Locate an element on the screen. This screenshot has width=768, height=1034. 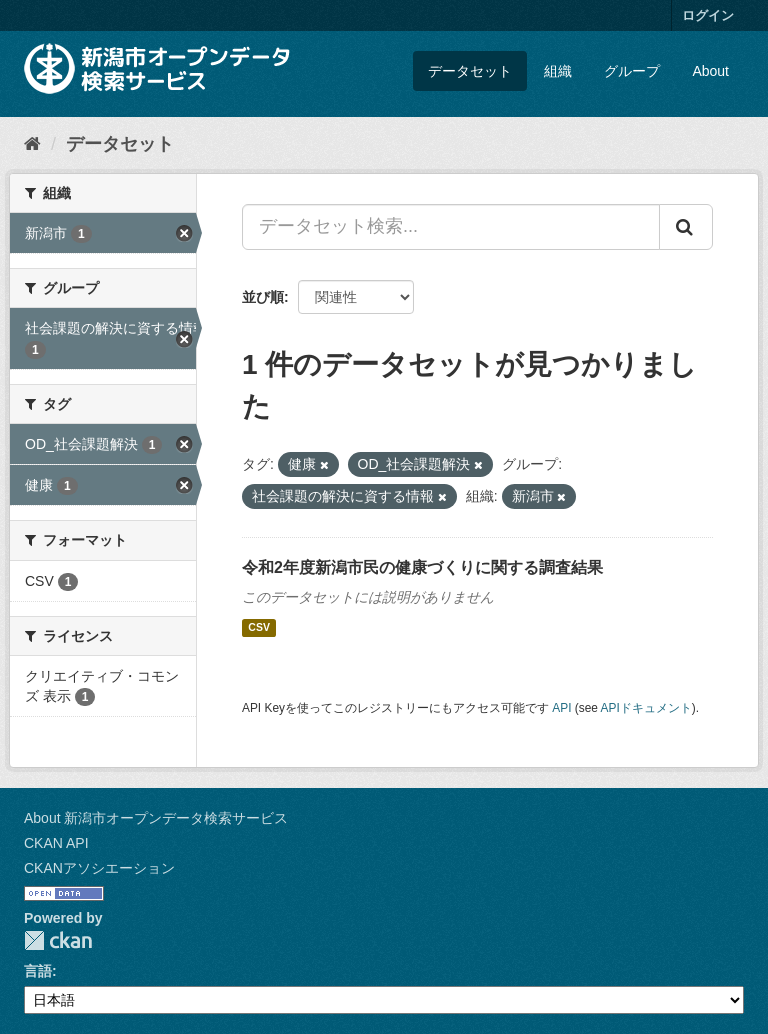
CKAN is located at coordinates (58, 940).